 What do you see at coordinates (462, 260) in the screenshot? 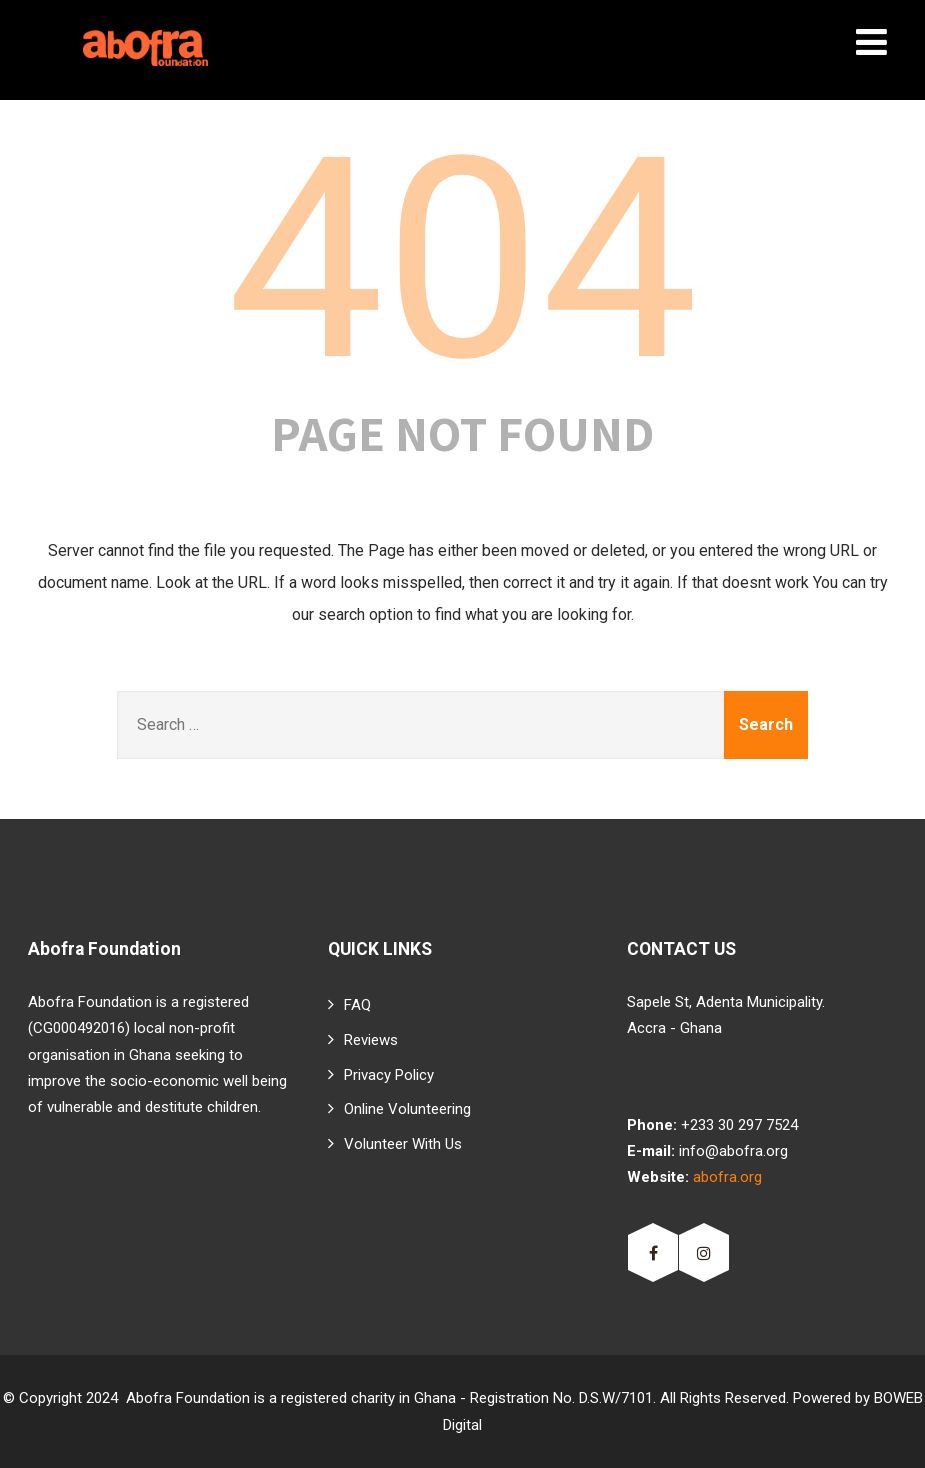
I see `404` at bounding box center [462, 260].